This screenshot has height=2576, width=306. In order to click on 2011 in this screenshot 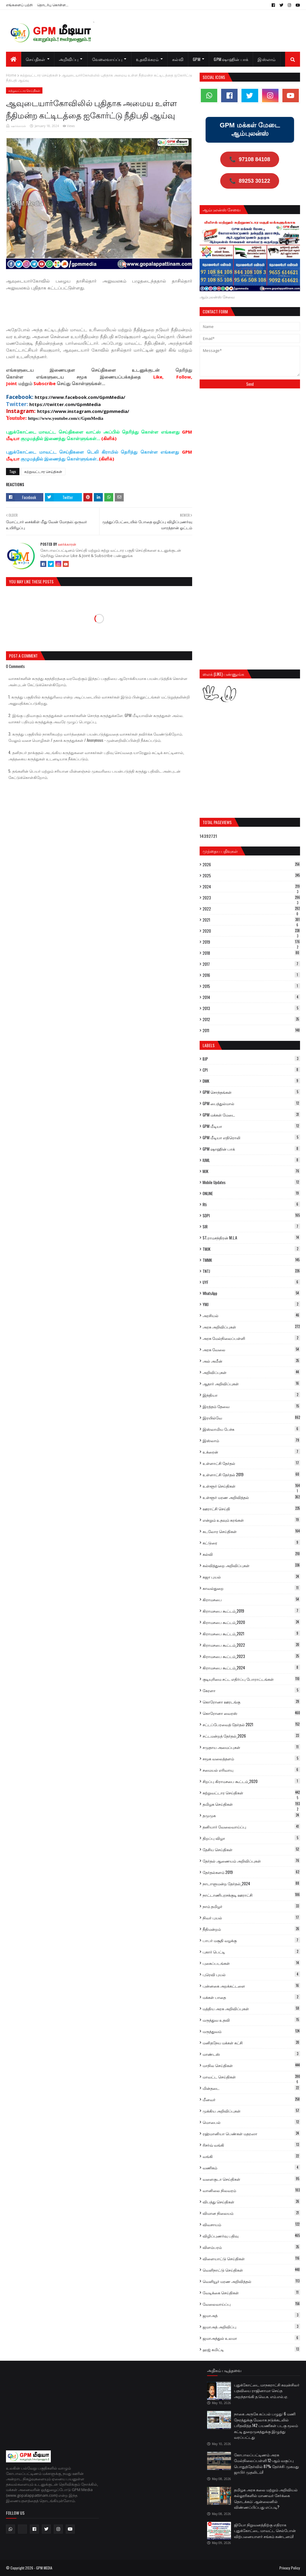, I will do `click(251, 1030)`.